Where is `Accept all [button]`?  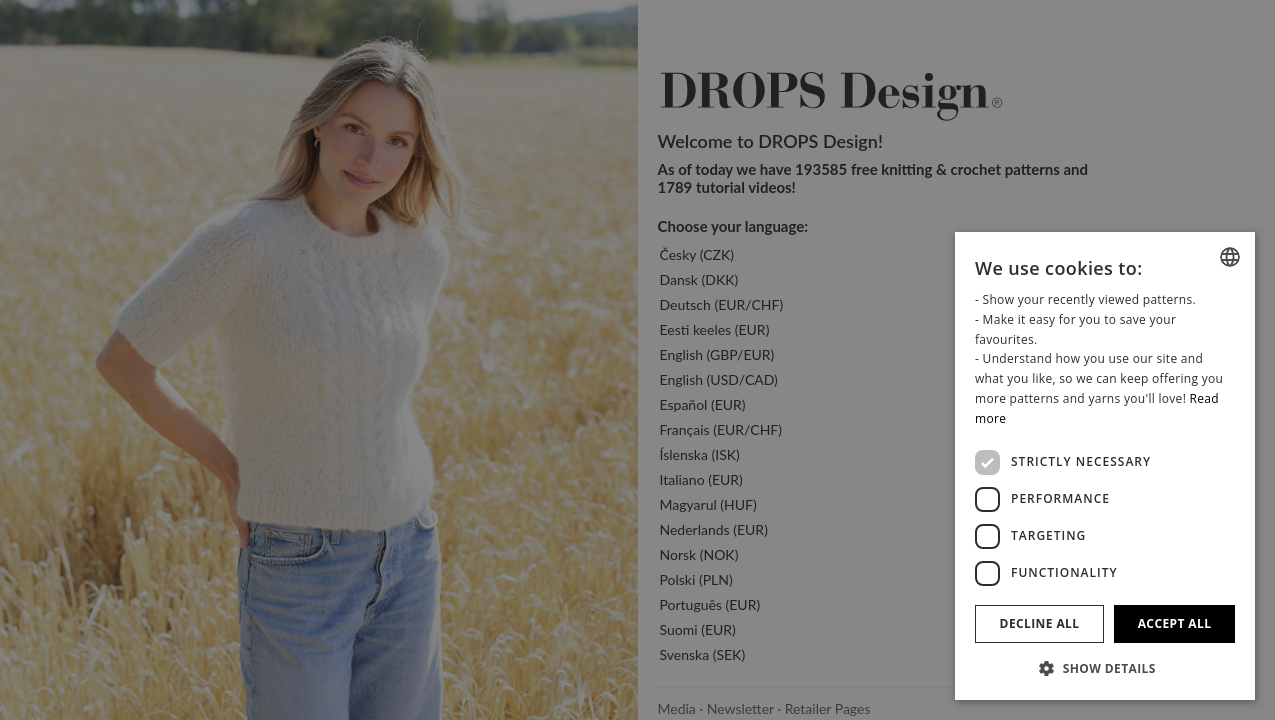 Accept all [button] is located at coordinates (1175, 623).